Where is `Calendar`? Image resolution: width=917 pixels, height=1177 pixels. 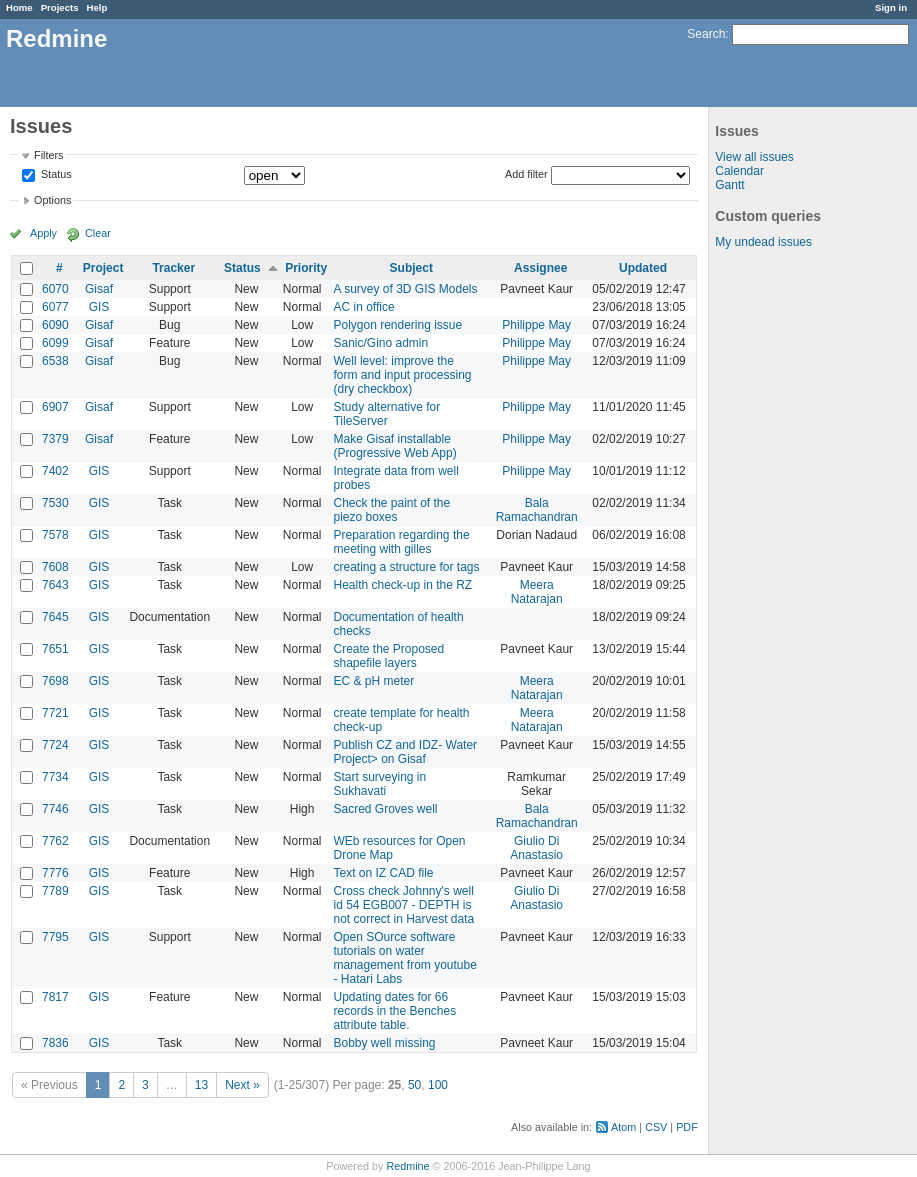
Calendar is located at coordinates (739, 171).